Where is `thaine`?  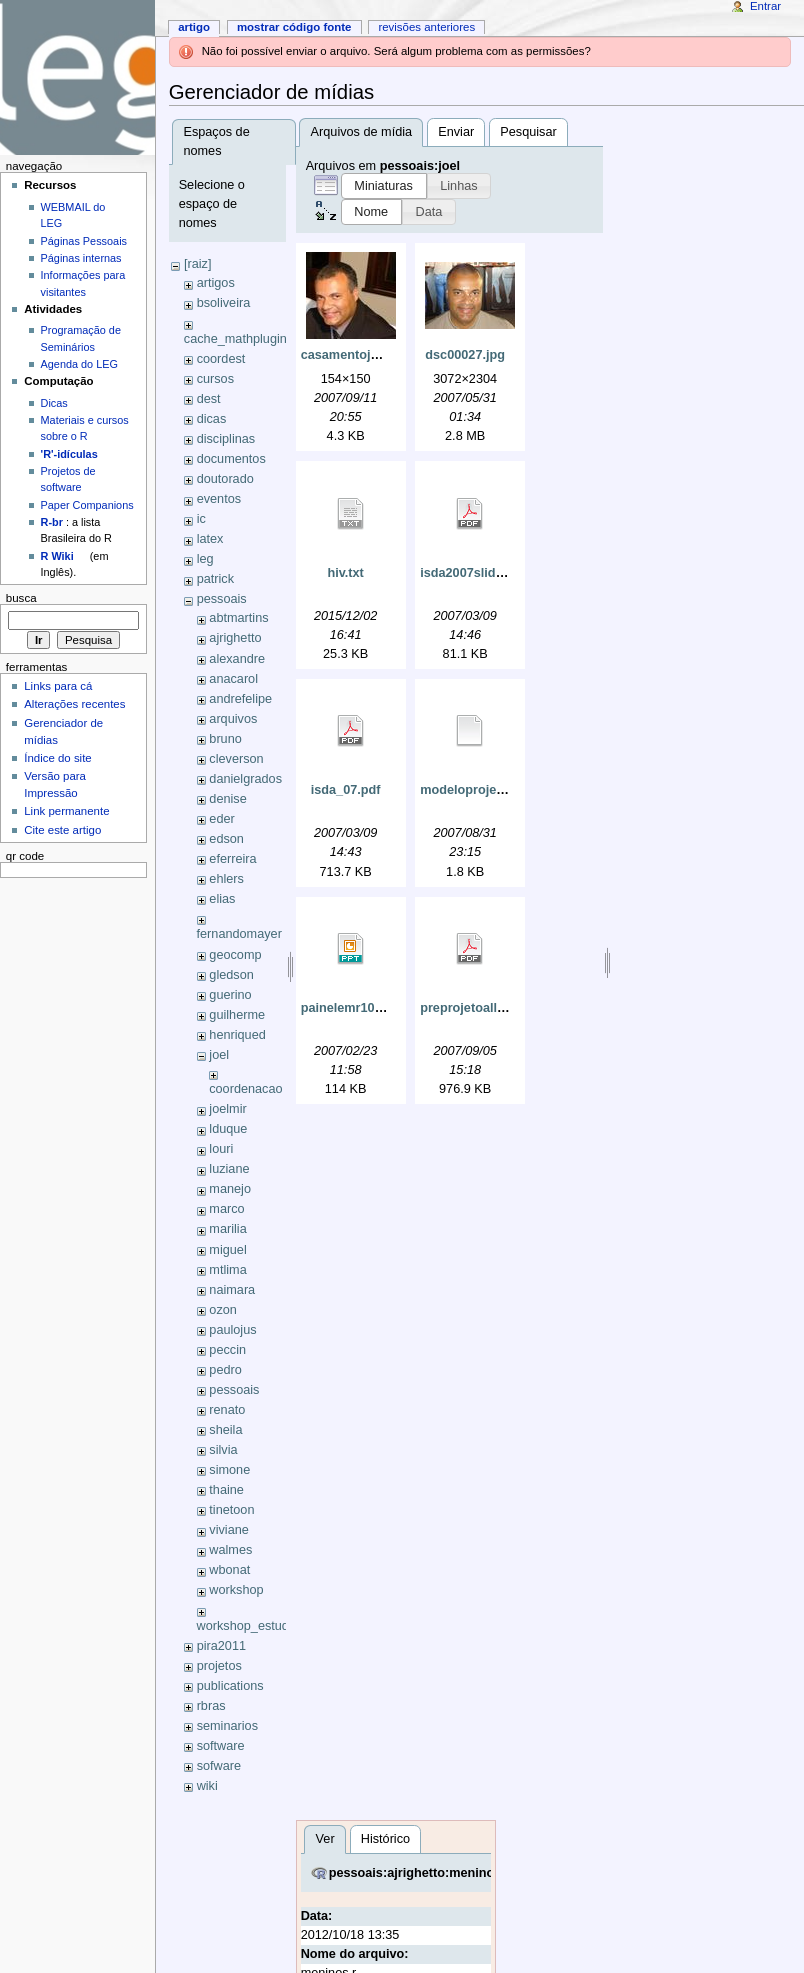
thaine is located at coordinates (226, 1490).